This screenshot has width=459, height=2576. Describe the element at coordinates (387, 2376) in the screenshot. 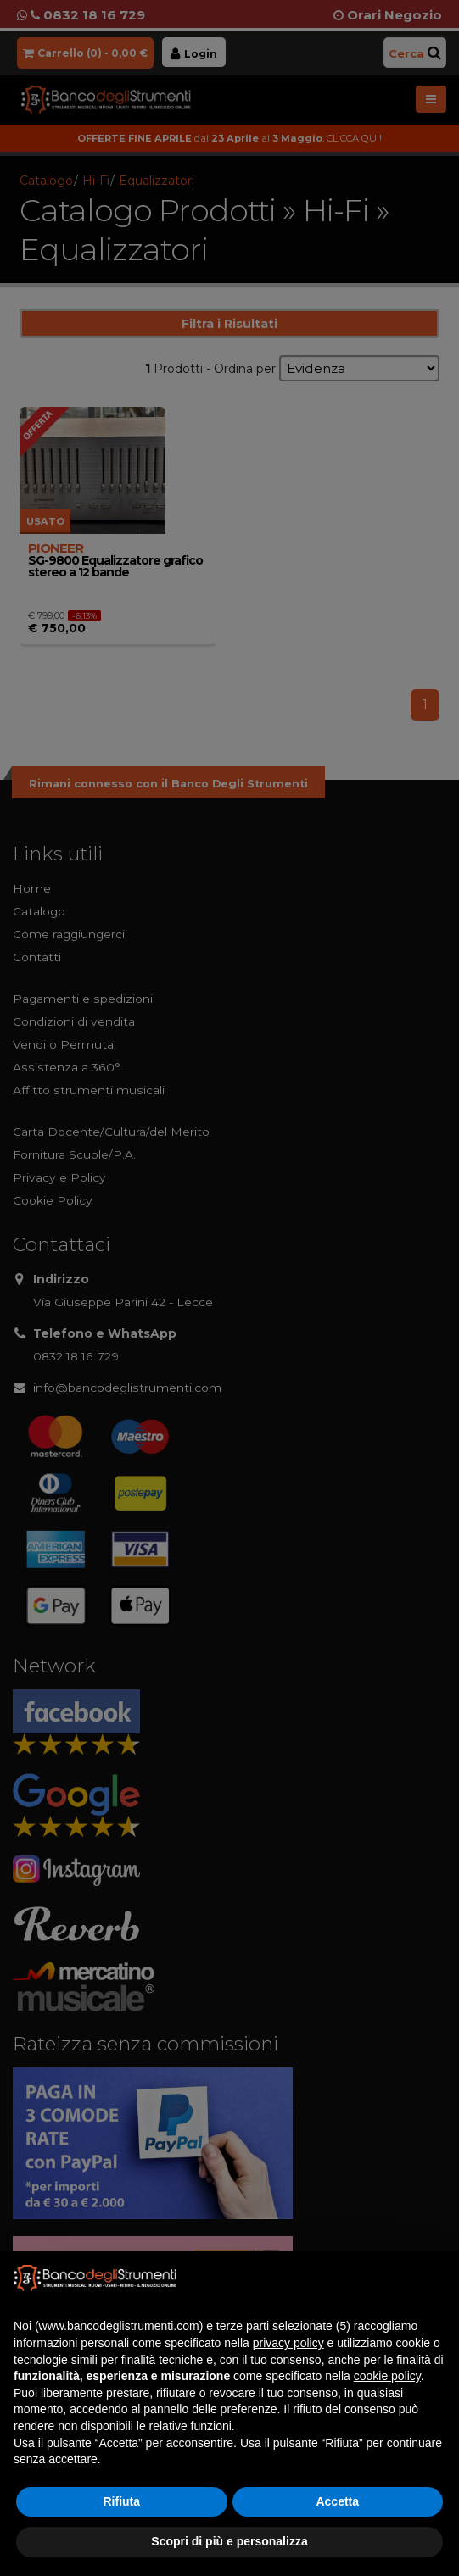

I see `cookie policy [button]` at that location.